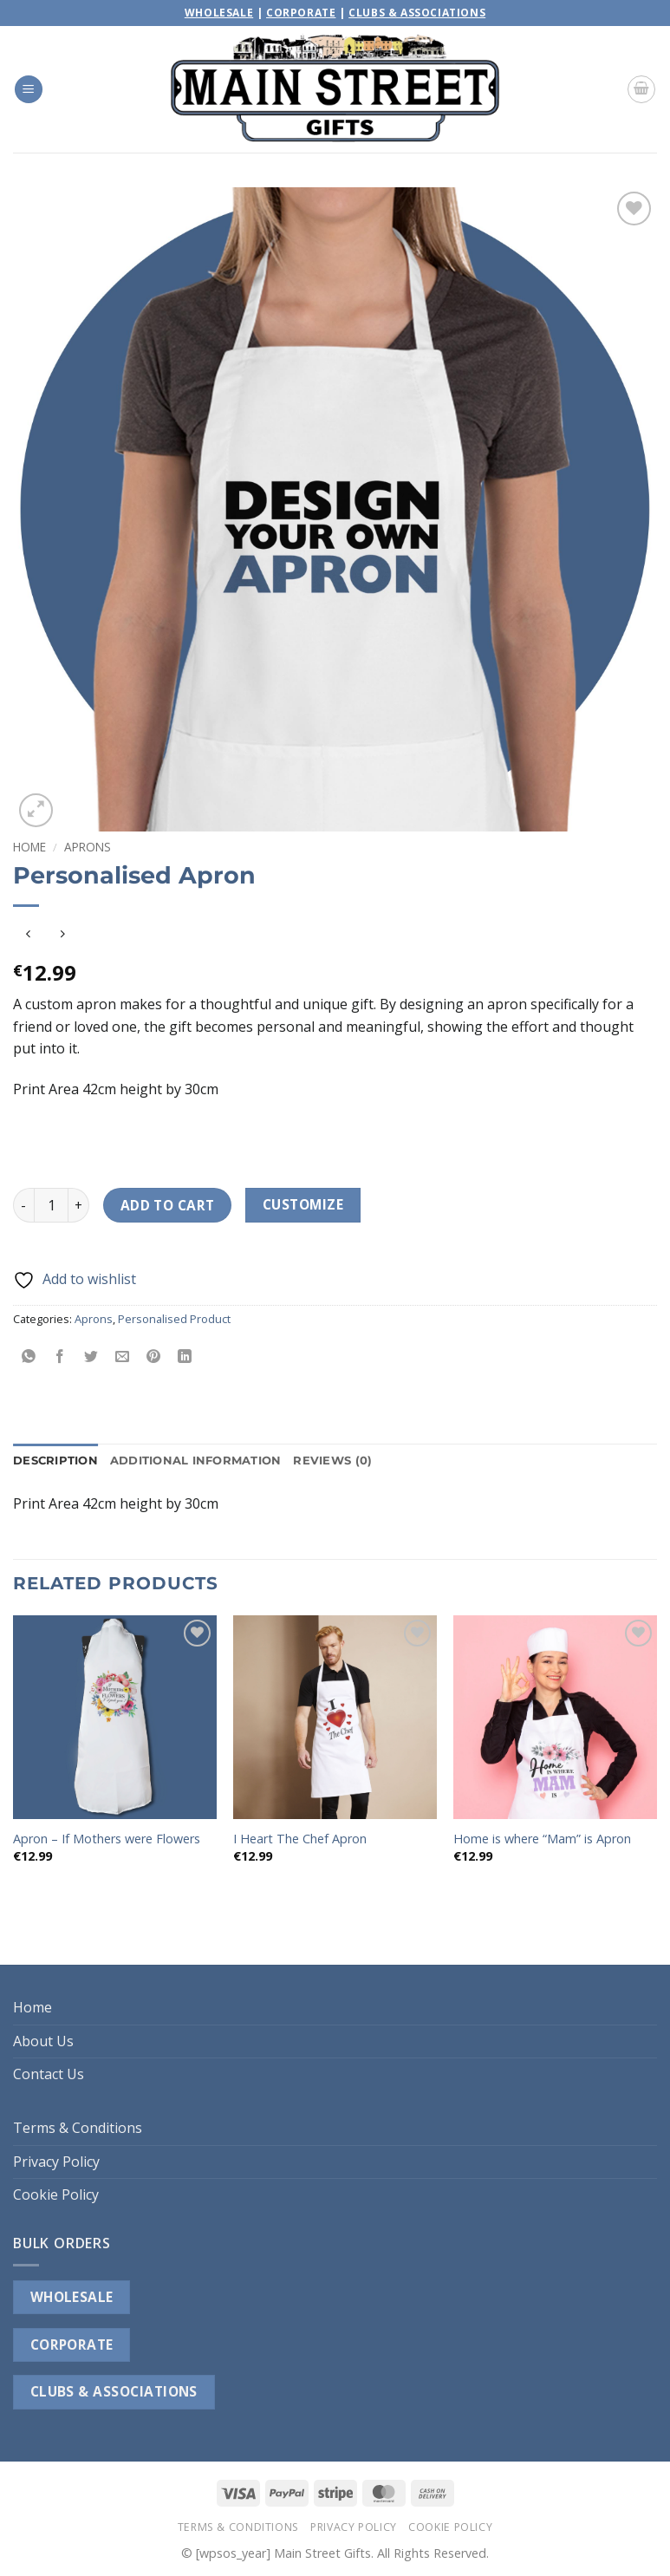 Image resolution: width=670 pixels, height=2576 pixels. I want to click on WHOLESALE, so click(72, 2296).